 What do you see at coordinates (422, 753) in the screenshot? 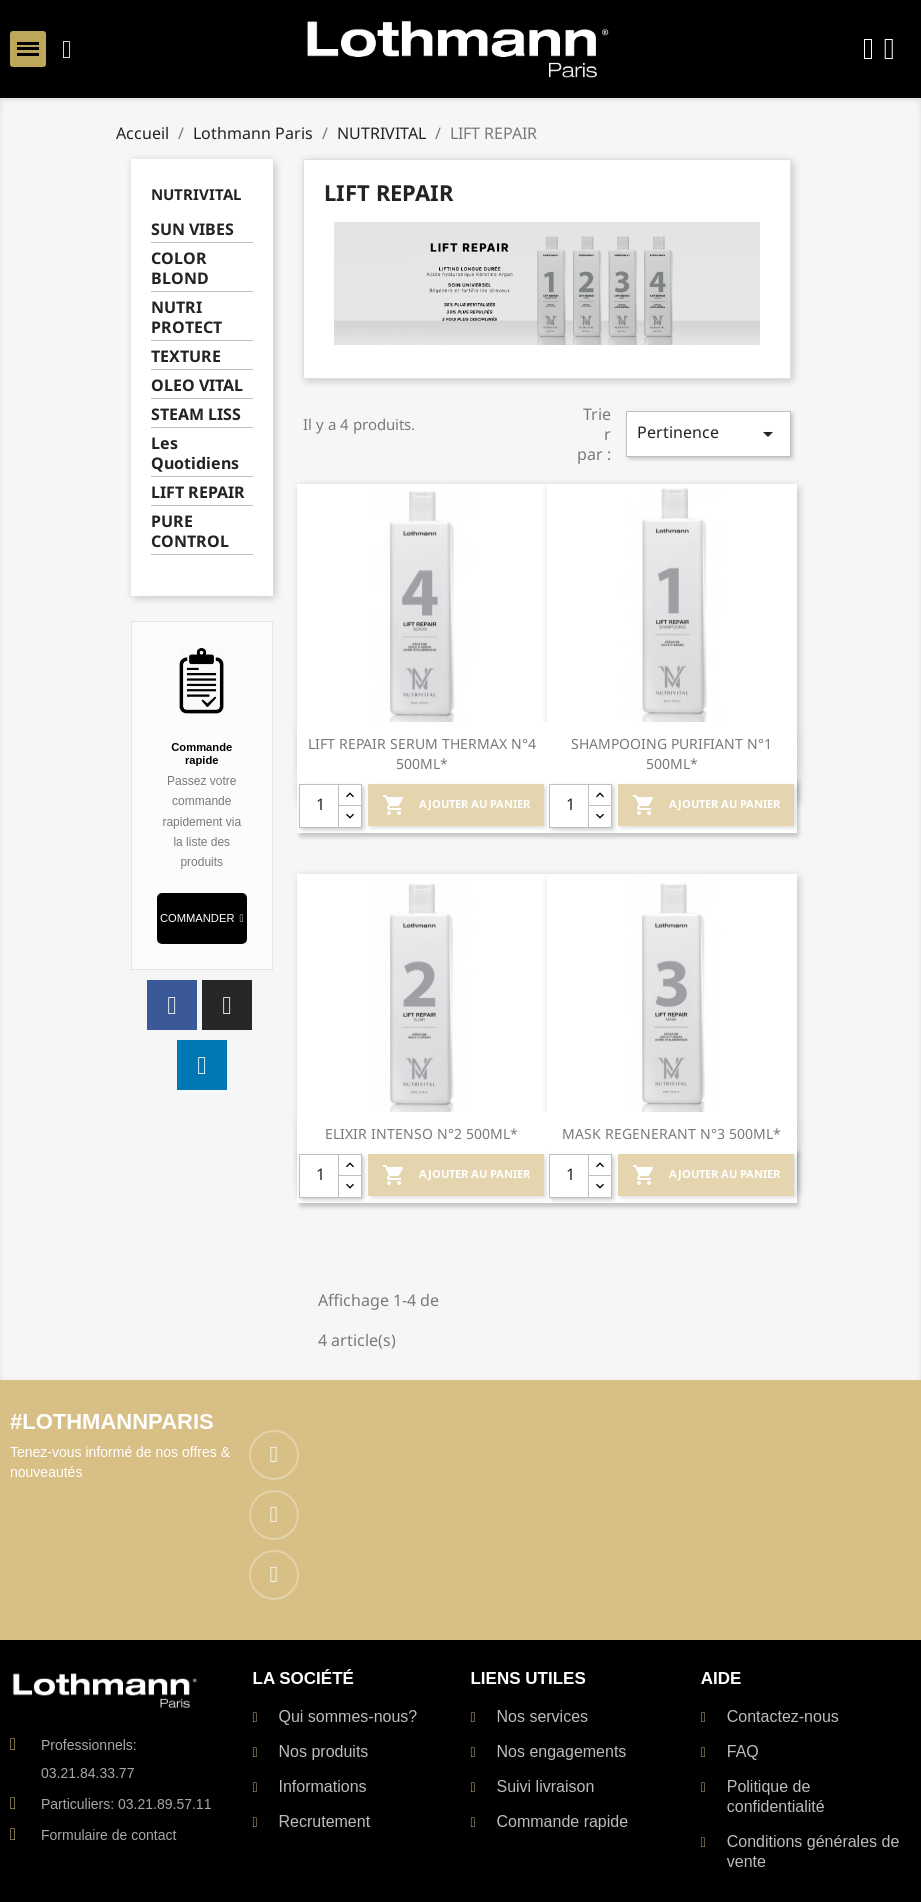
I see `LIFT REPAIR SERUM THERMAX N°4 500ML*` at bounding box center [422, 753].